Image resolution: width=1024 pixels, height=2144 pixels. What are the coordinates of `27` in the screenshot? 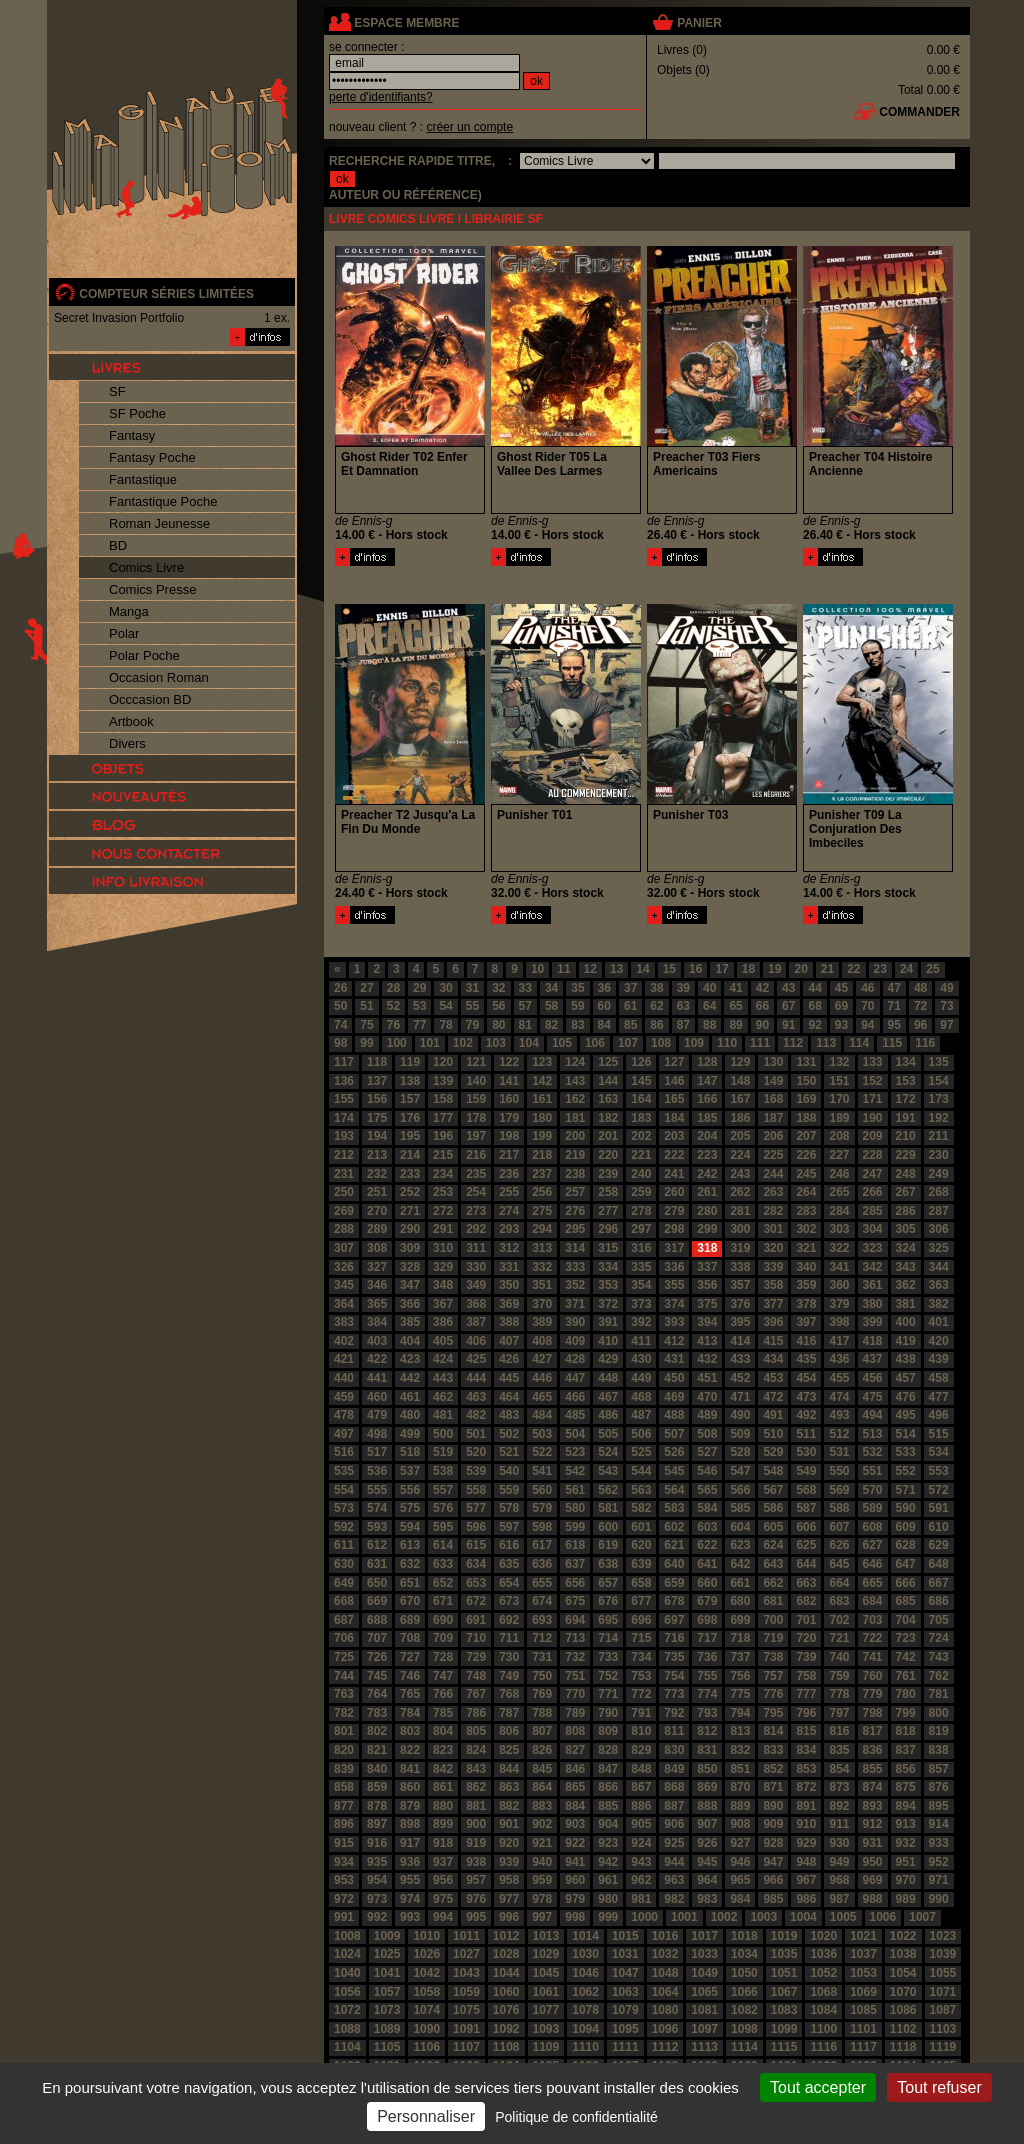 It's located at (366, 988).